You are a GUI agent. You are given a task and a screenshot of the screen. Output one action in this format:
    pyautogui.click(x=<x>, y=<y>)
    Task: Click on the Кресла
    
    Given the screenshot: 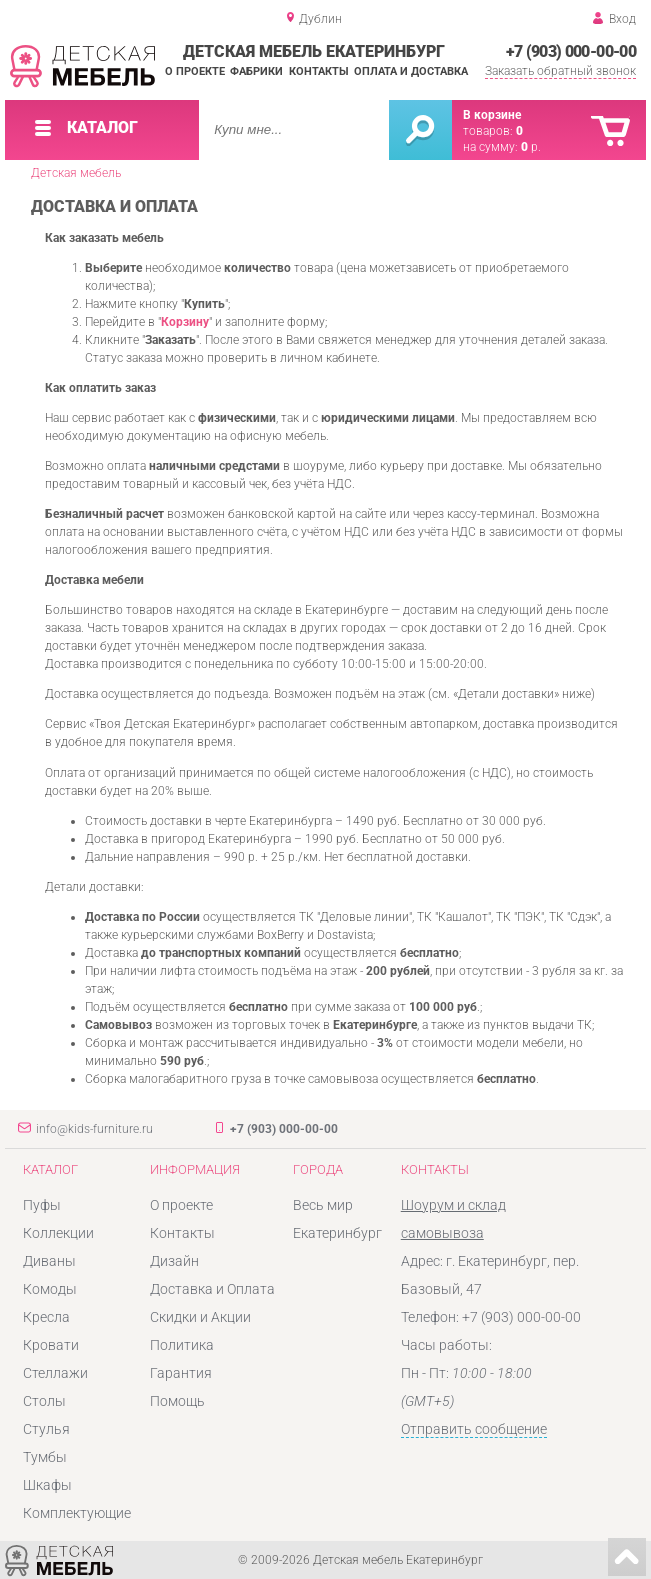 What is the action you would take?
    pyautogui.click(x=46, y=1317)
    